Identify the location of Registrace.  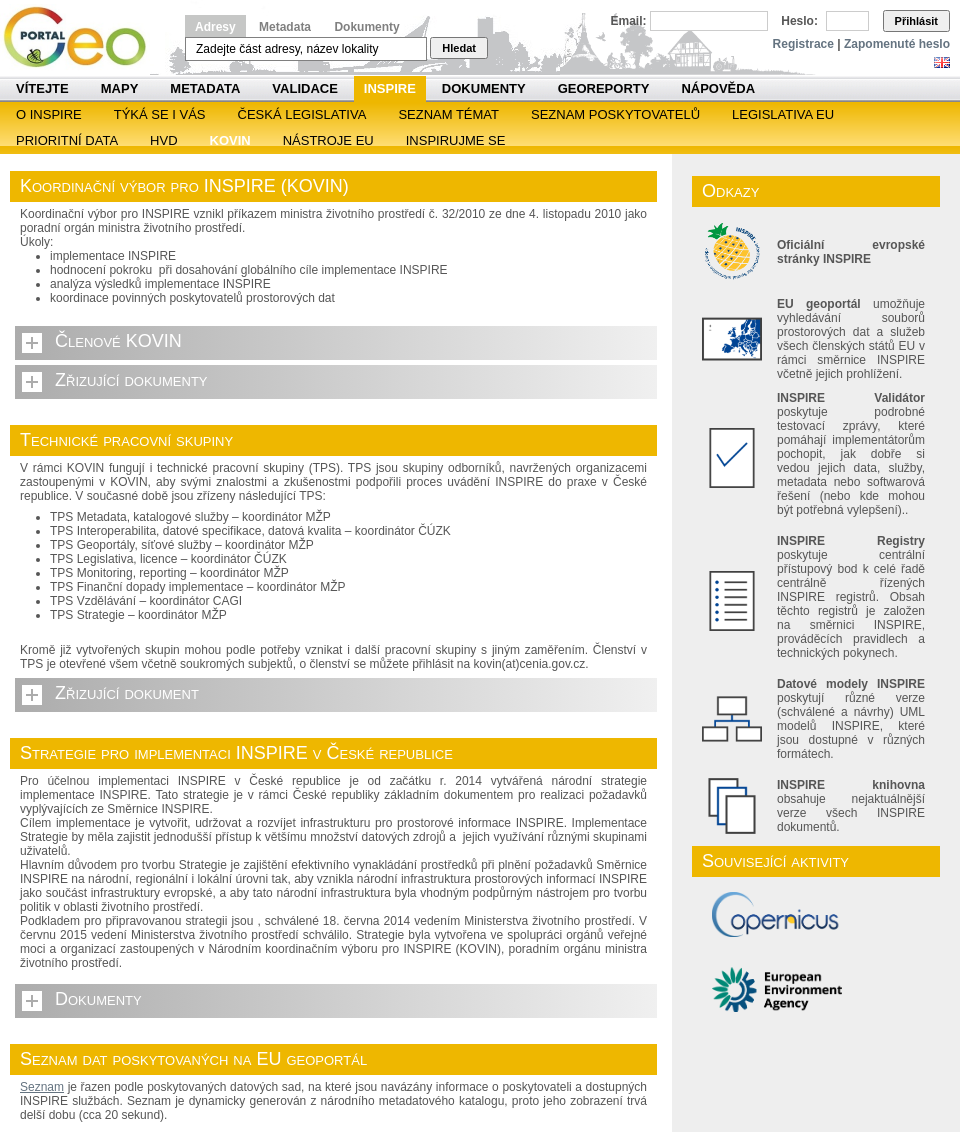
(803, 44).